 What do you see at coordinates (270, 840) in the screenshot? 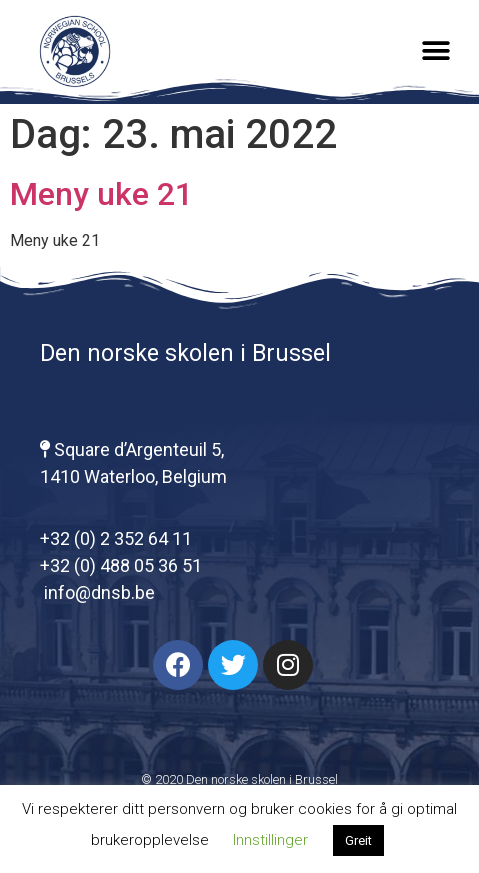
I see `Innstillinger [button]` at bounding box center [270, 840].